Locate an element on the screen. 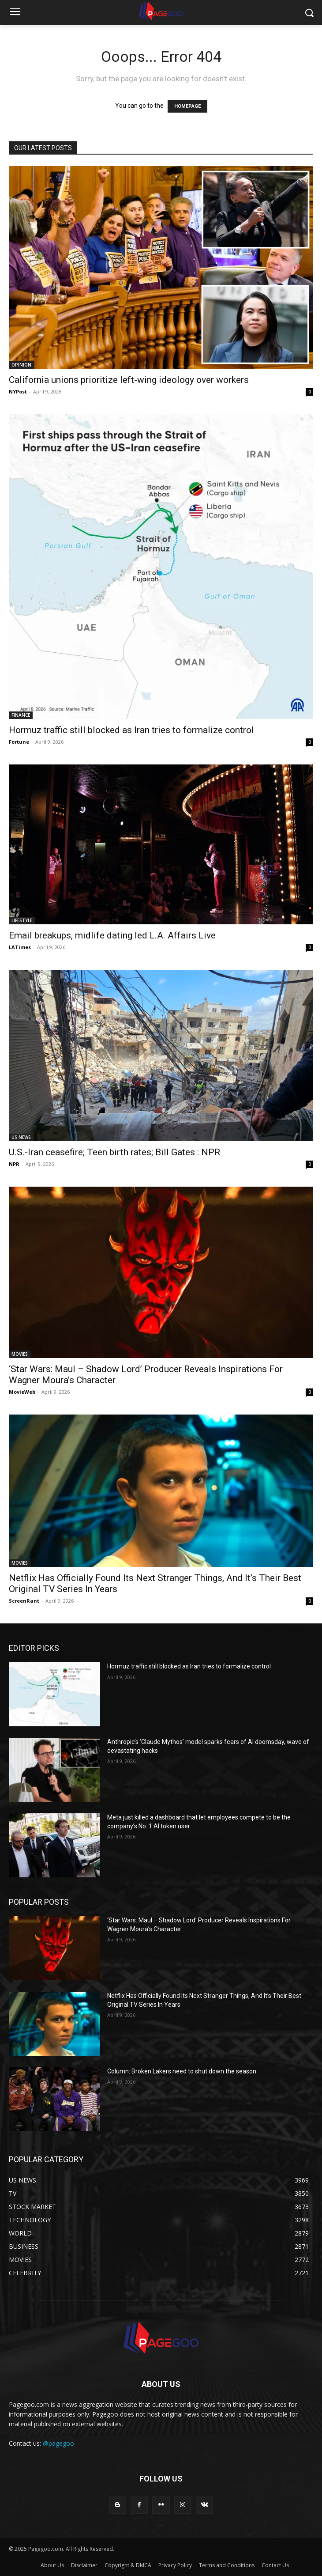 This screenshot has width=322, height=2576. Email breakups, midlife dating led L.A. Affairs Live is located at coordinates (112, 935).